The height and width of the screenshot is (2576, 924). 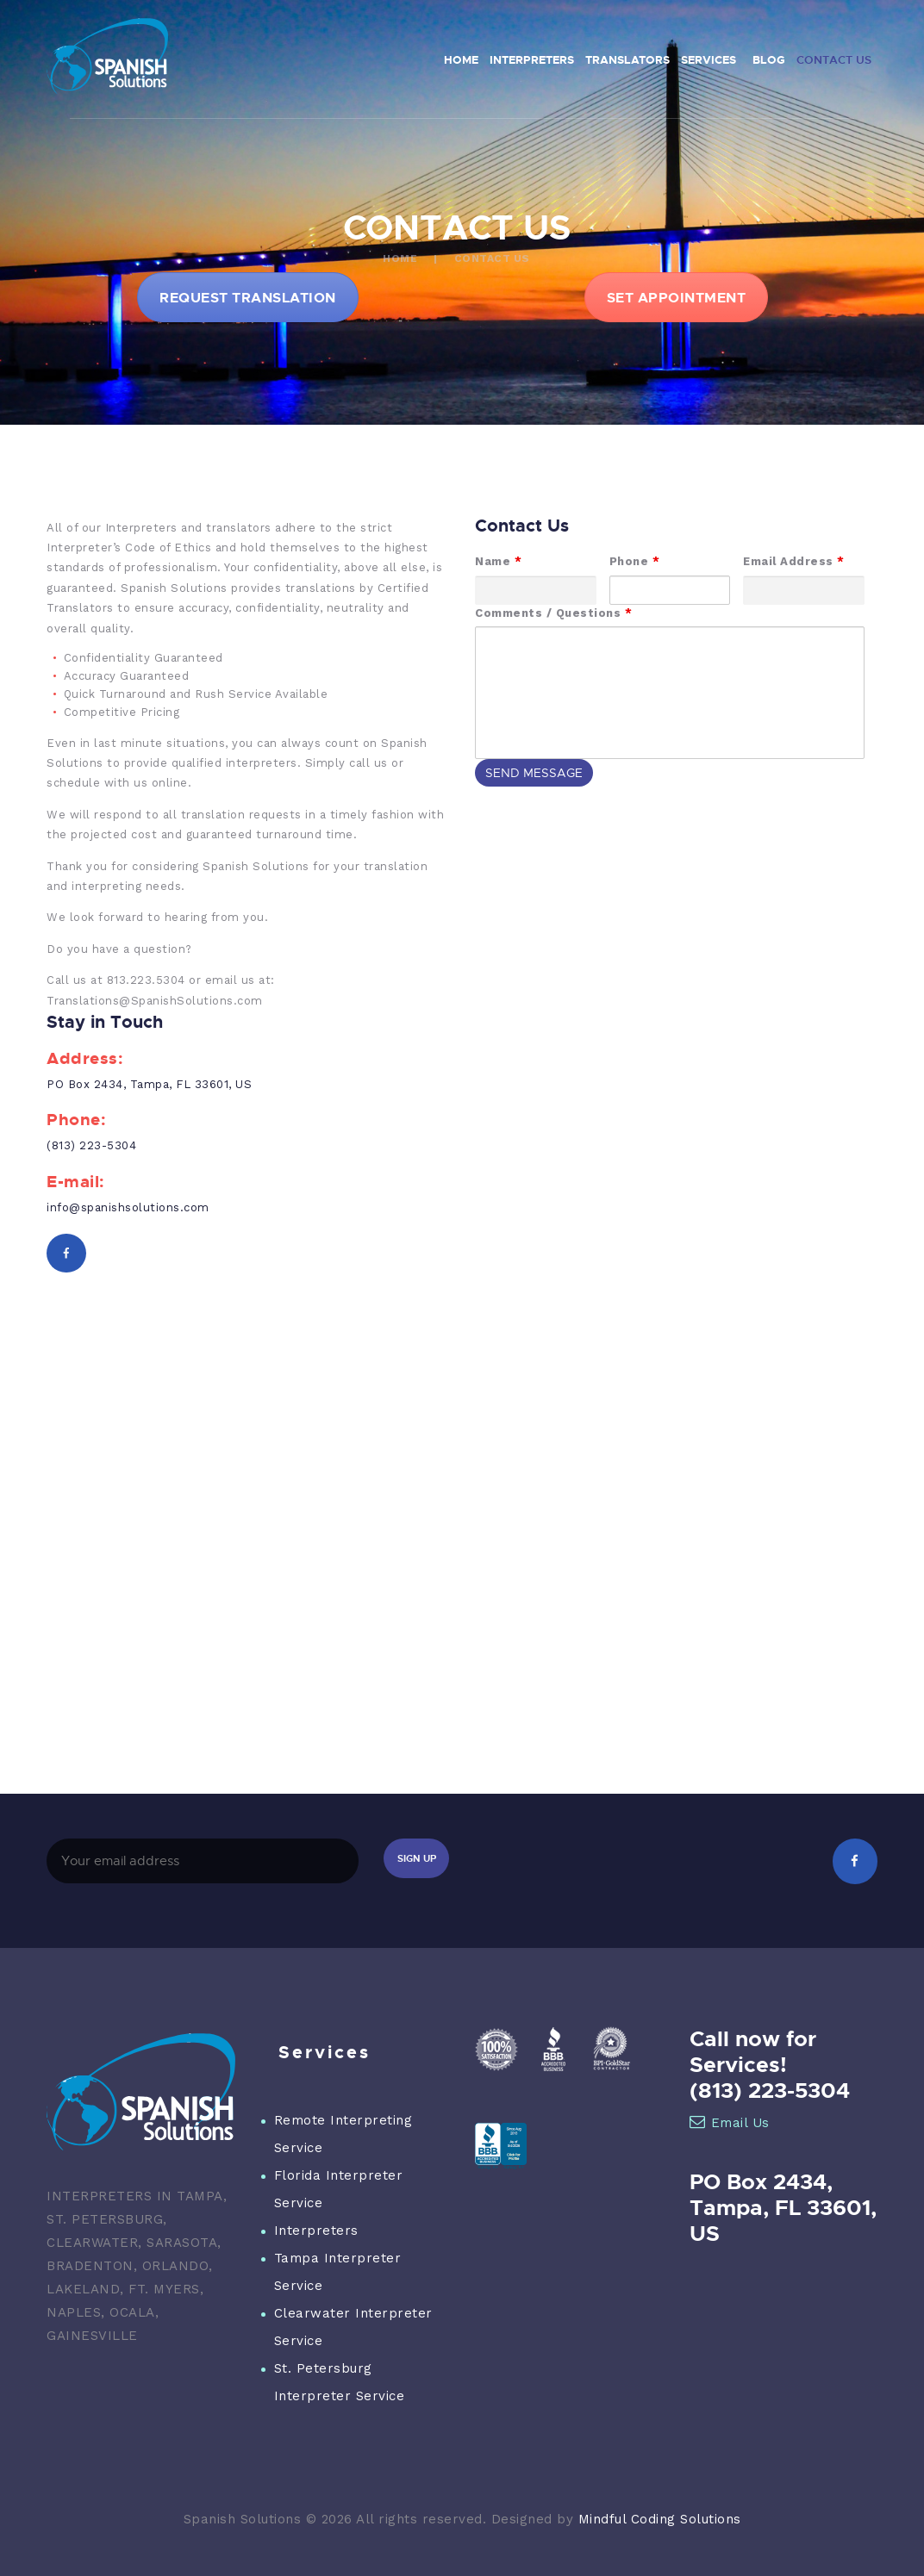 What do you see at coordinates (676, 297) in the screenshot?
I see `SET APPOINTMENT` at bounding box center [676, 297].